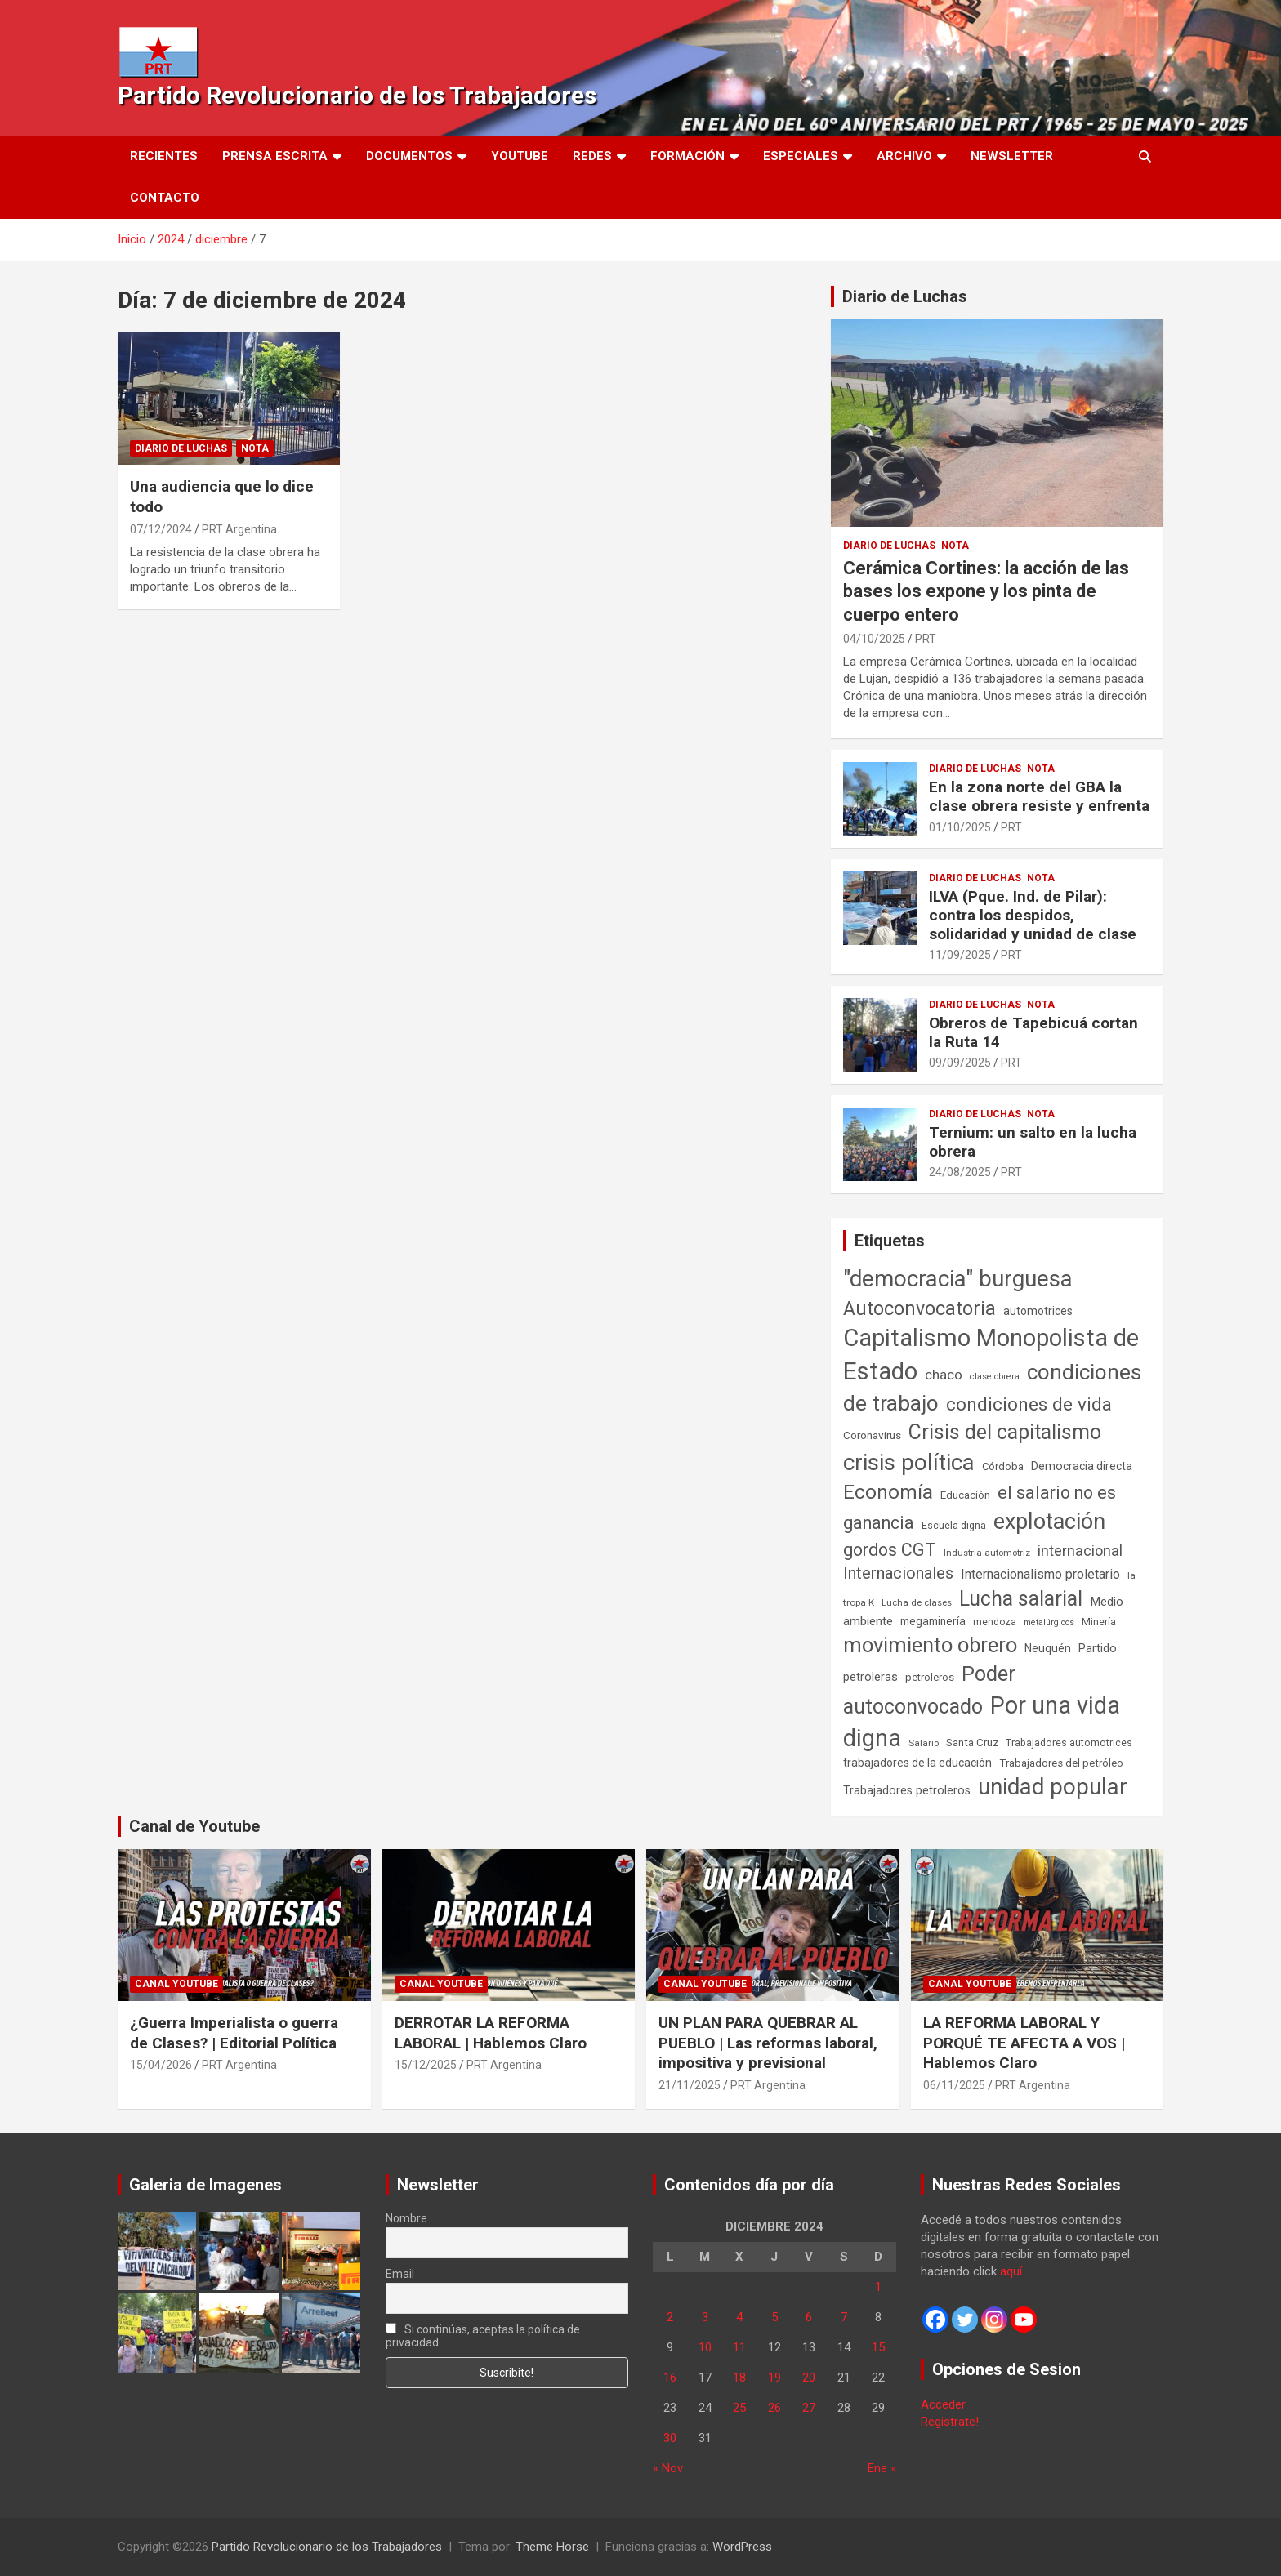 This screenshot has width=1281, height=2576. What do you see at coordinates (995, 1376) in the screenshot?
I see `clase obrera [clase obrera (36 elementos)]` at bounding box center [995, 1376].